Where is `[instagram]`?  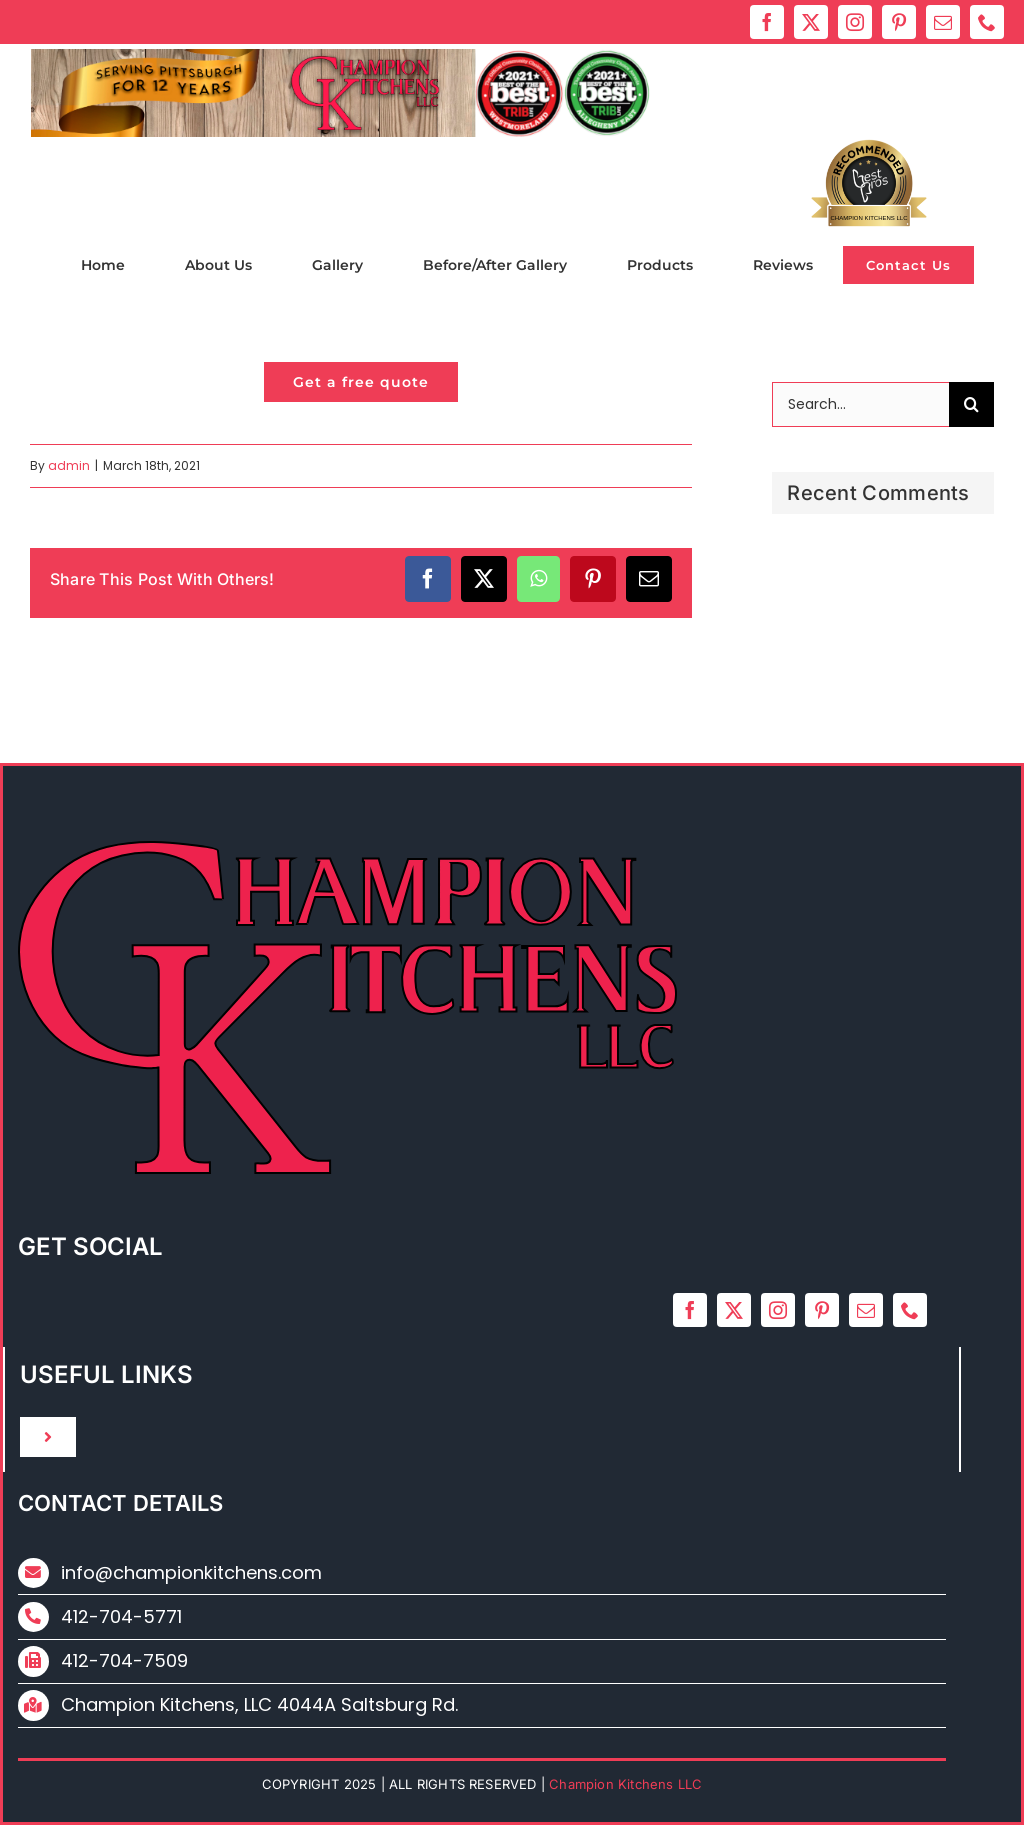
[instagram] is located at coordinates (855, 22).